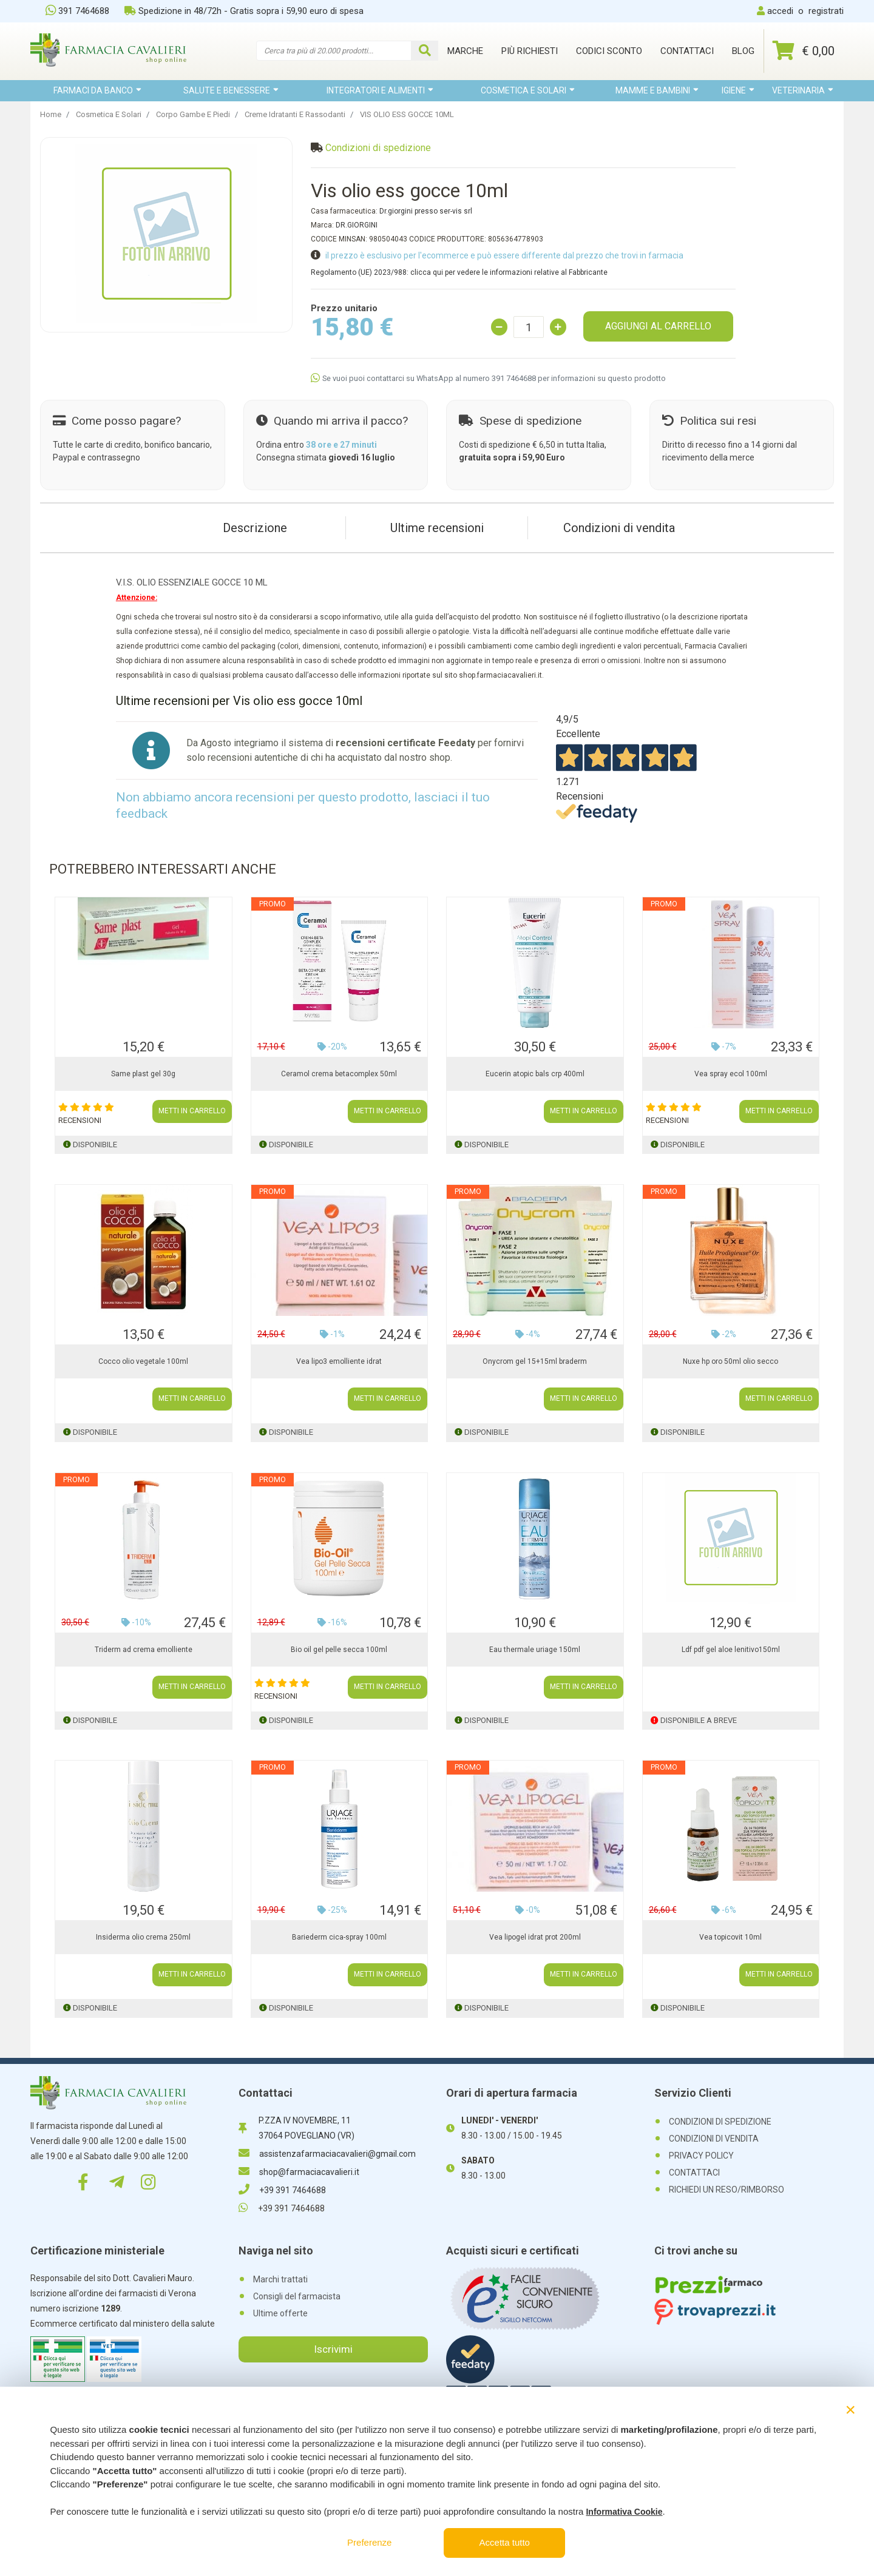 This screenshot has height=2576, width=874. What do you see at coordinates (282, 2190) in the screenshot?
I see `+39 391 7464688` at bounding box center [282, 2190].